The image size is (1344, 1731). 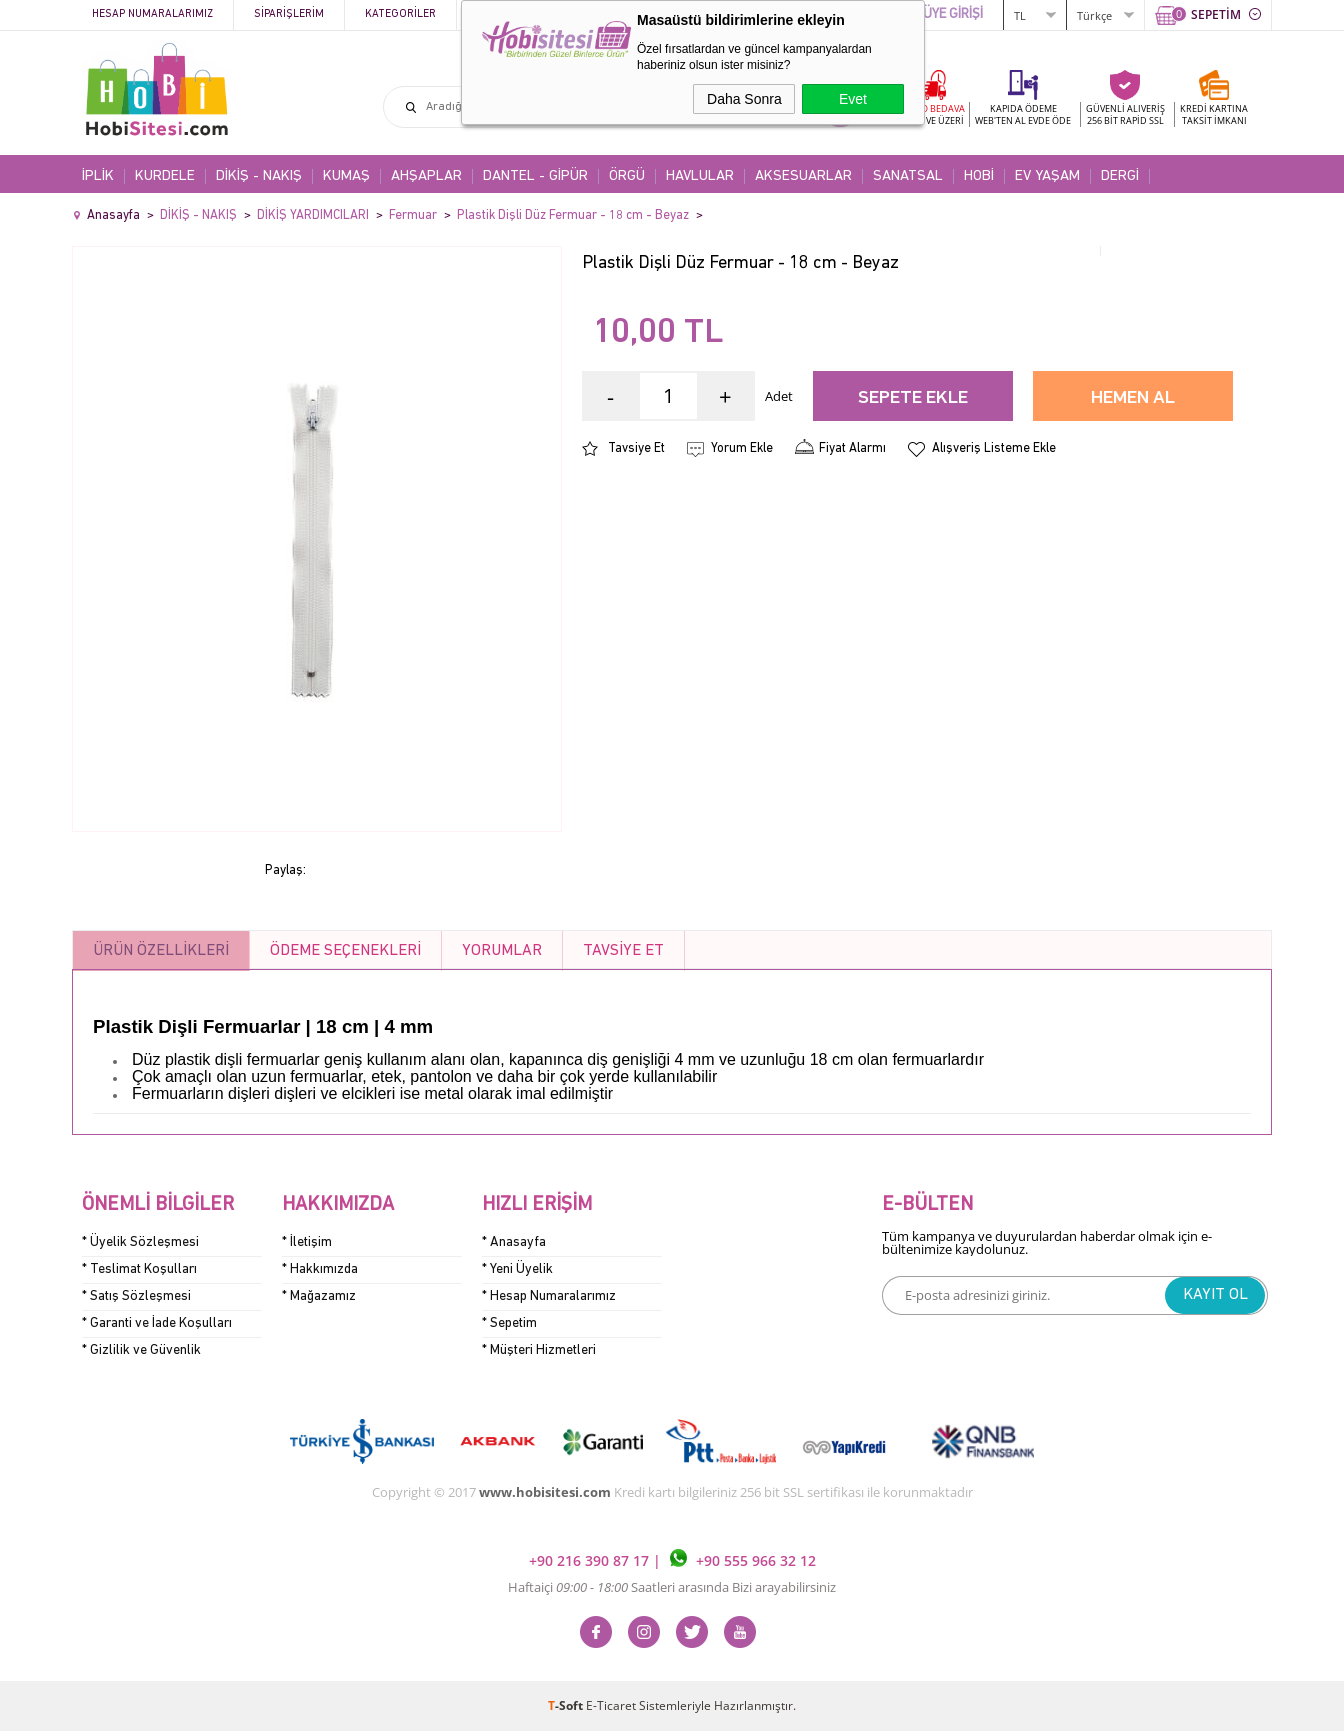 I want to click on * Hakkımızda, so click(x=320, y=1269).